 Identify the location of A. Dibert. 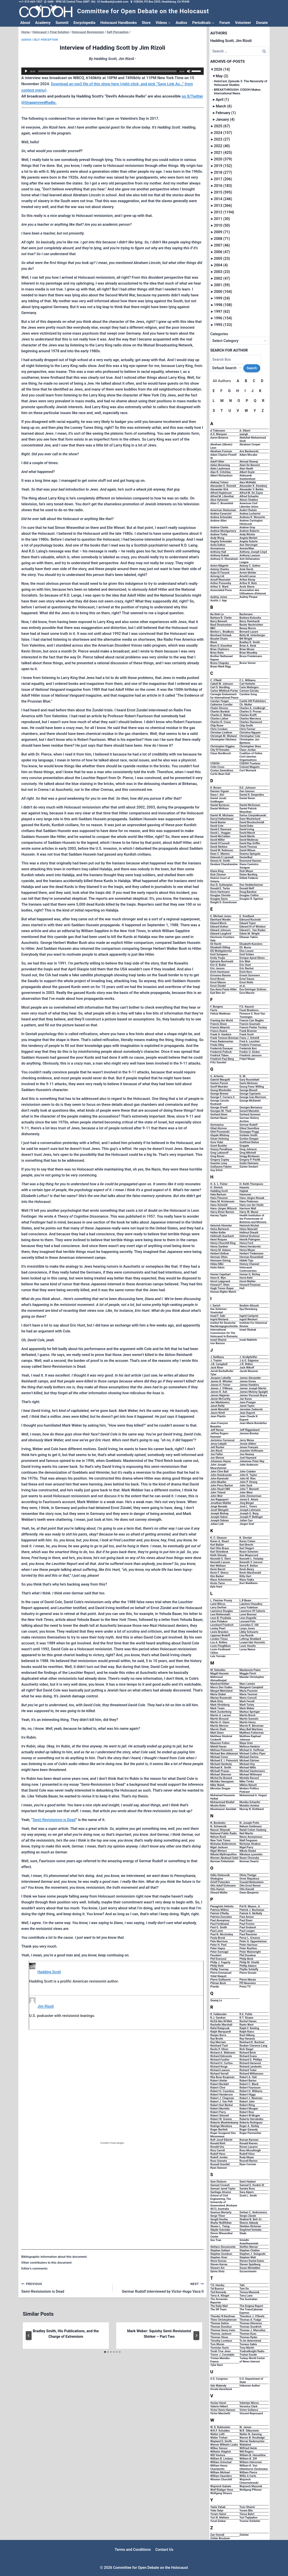
(245, 430).